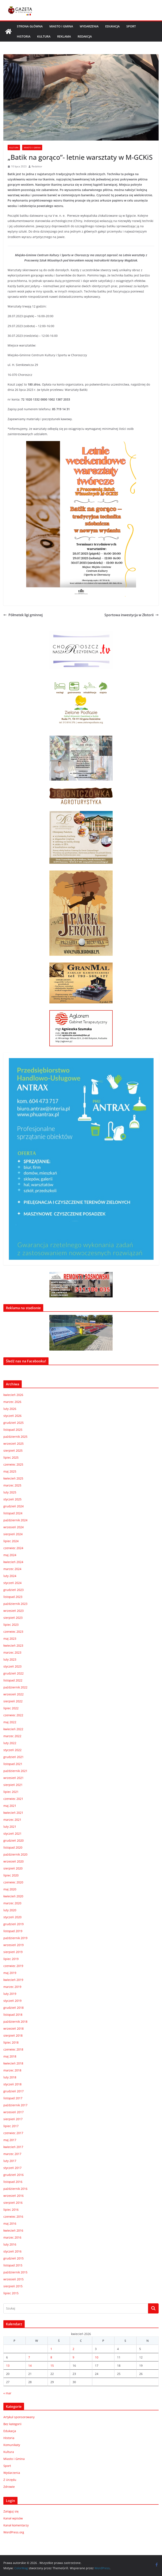 The image size is (162, 2576). What do you see at coordinates (11, 1959) in the screenshot?
I see `lipiec 2019` at bounding box center [11, 1959].